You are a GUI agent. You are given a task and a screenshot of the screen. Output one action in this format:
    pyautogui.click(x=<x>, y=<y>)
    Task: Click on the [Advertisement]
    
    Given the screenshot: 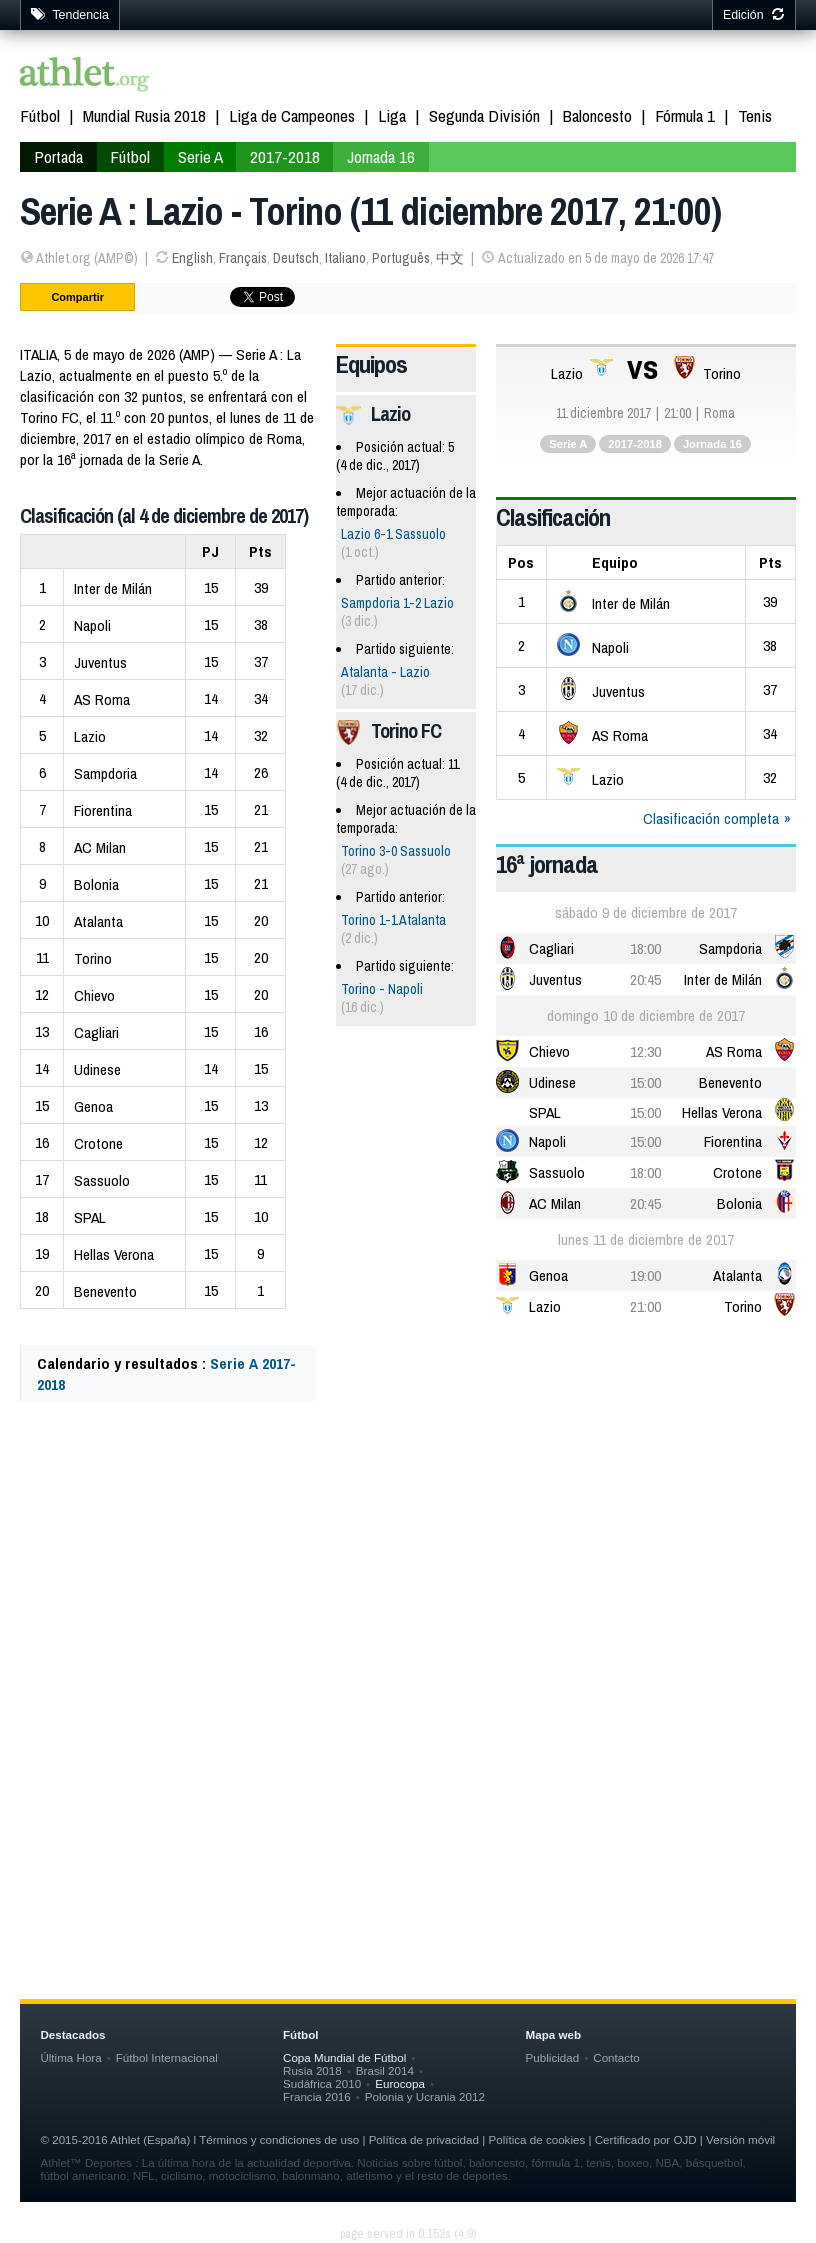 What is the action you would take?
    pyautogui.click(x=407, y=1614)
    